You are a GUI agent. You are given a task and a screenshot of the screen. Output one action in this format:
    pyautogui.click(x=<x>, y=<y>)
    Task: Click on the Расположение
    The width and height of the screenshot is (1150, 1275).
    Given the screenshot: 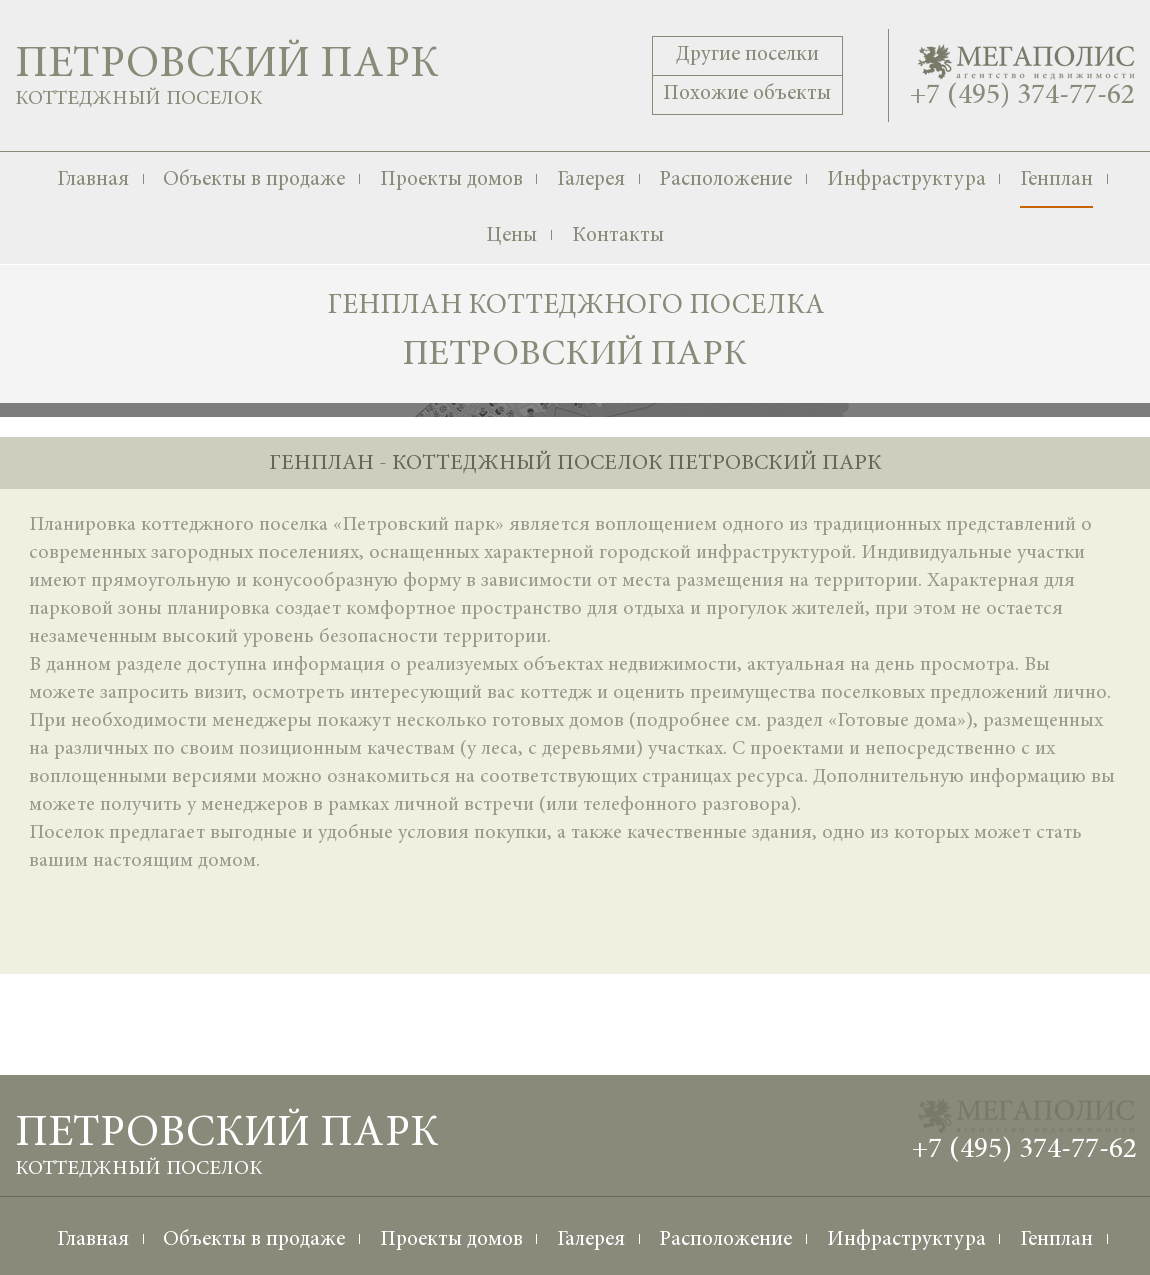 What is the action you would take?
    pyautogui.click(x=725, y=180)
    